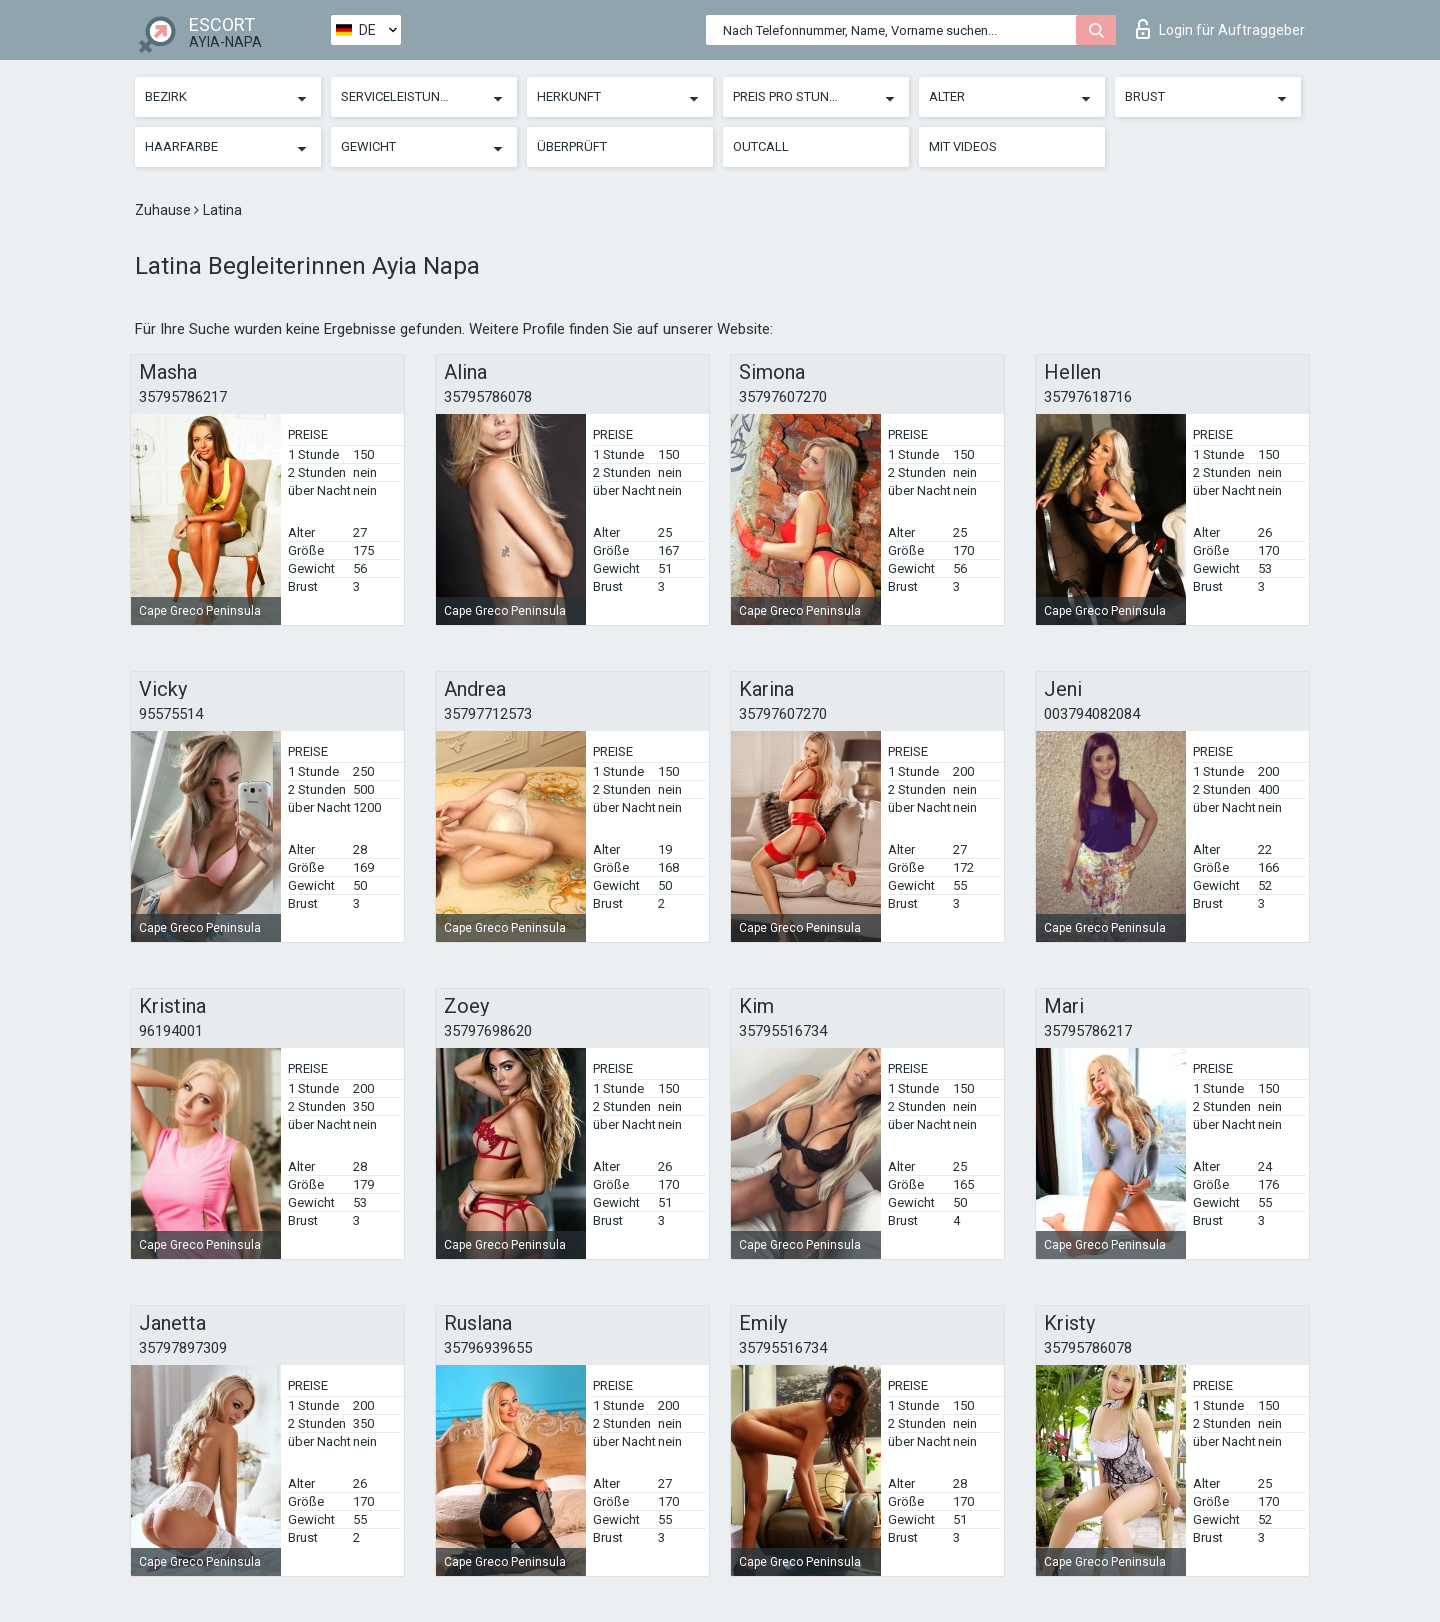  I want to click on 35795786078, so click(488, 397).